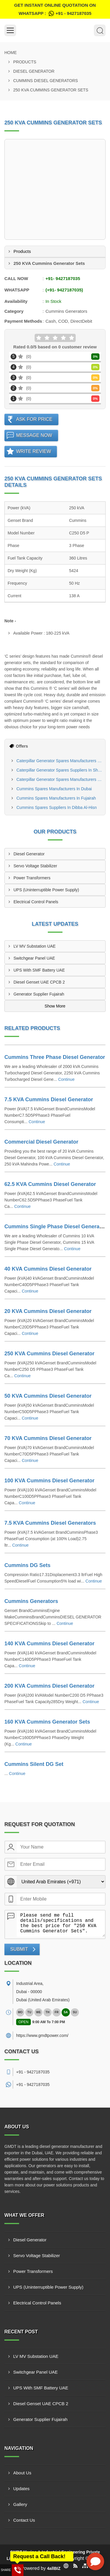 Image resolution: width=110 pixels, height=2576 pixels. I want to click on Generator Supplier Fujairah, so click(38, 994).